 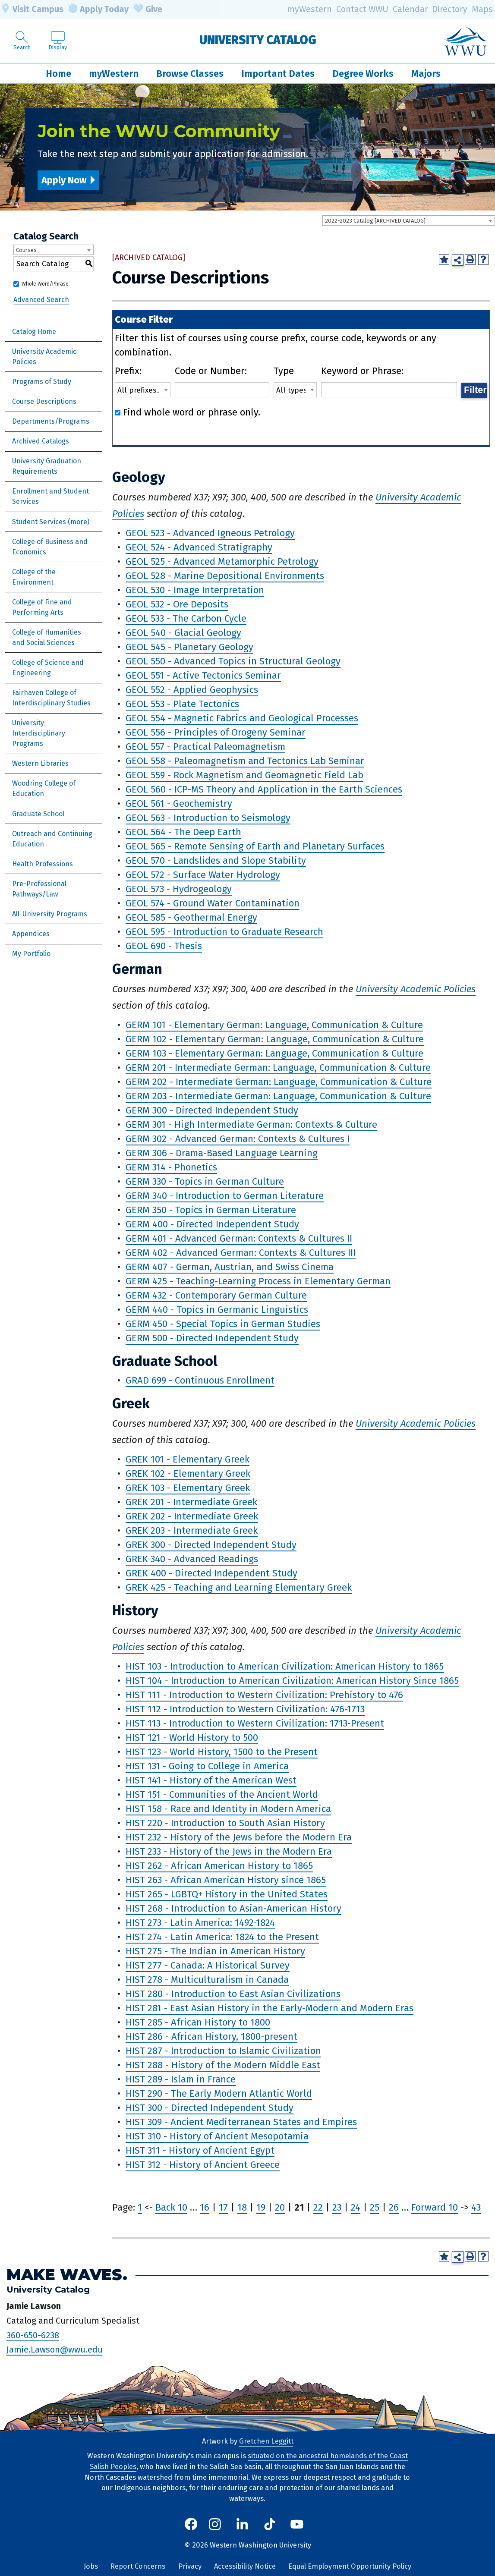 What do you see at coordinates (285, 1666) in the screenshot?
I see `HIST 103 - Introduction to American Civilization: American History to 1865` at bounding box center [285, 1666].